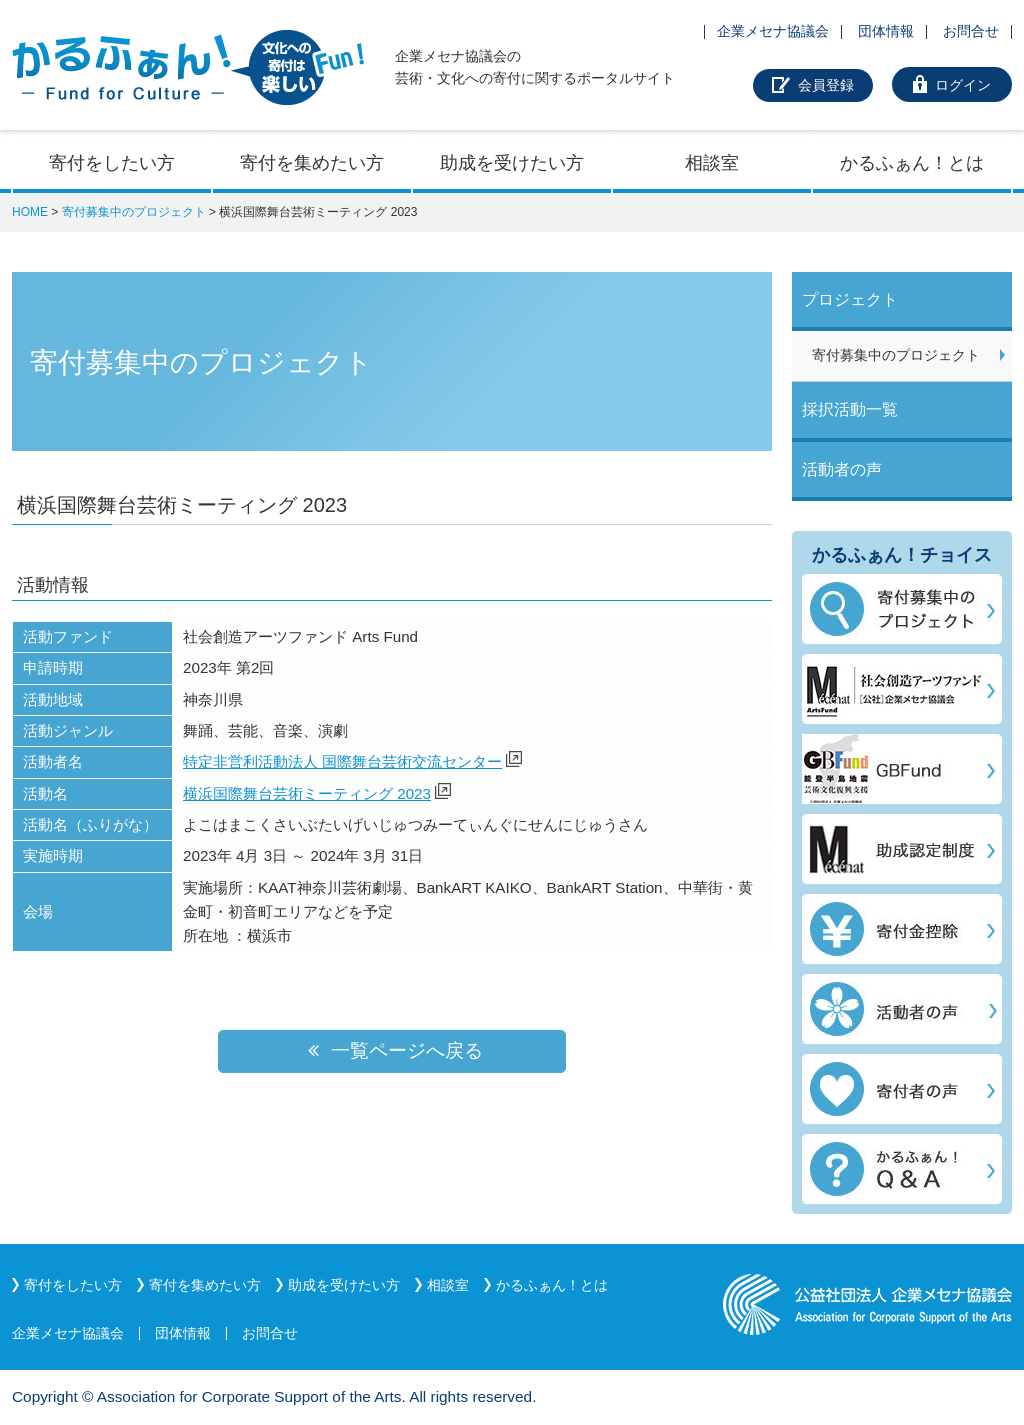 Image resolution: width=1024 pixels, height=1425 pixels. Describe the element at coordinates (112, 163) in the screenshot. I see `寄付をしたい方` at that location.